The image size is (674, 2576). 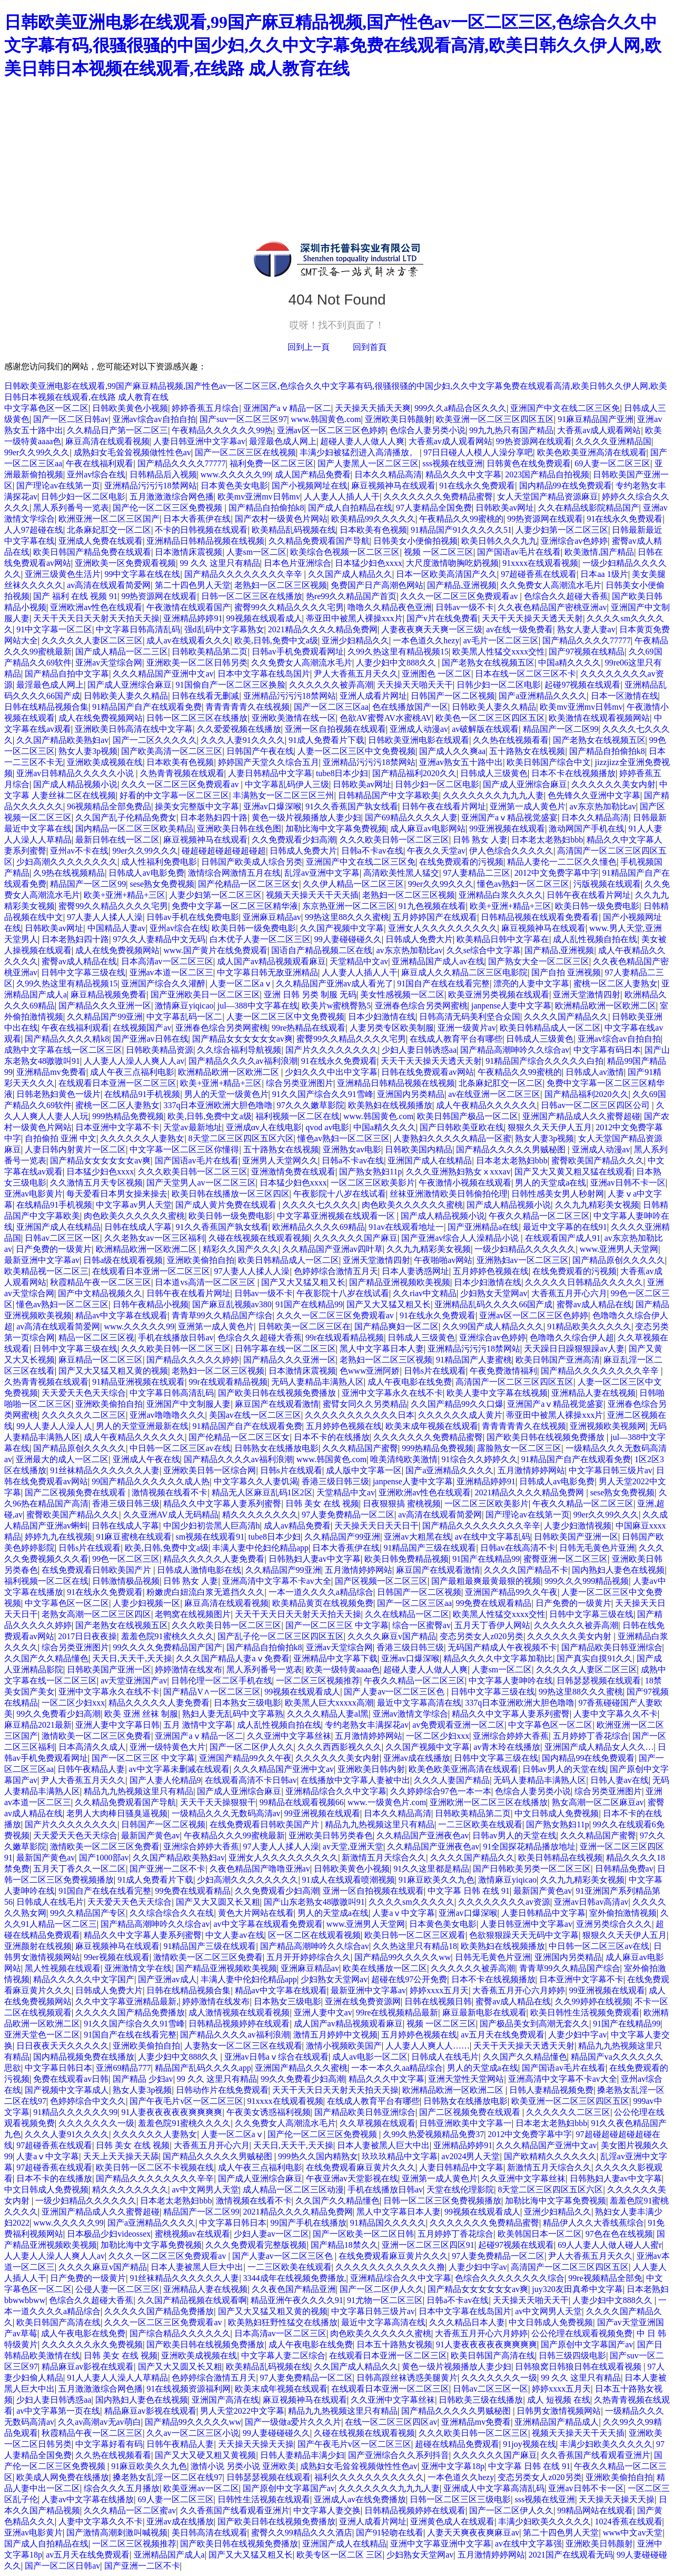 What do you see at coordinates (165, 1780) in the screenshot?
I see `国产人妻人伦精品9` at bounding box center [165, 1780].